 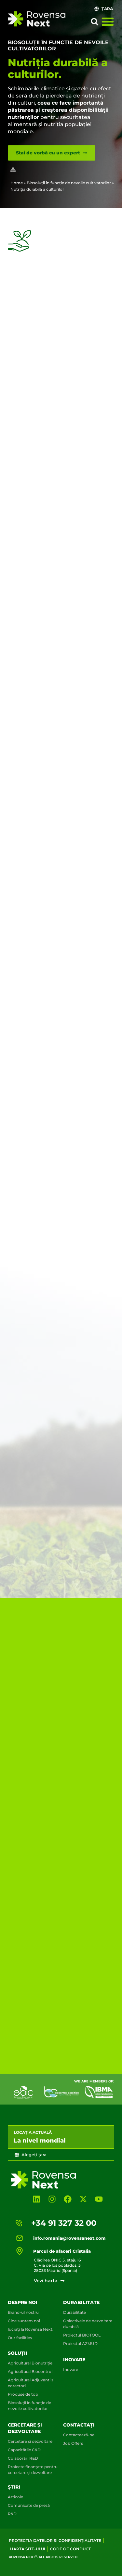 What do you see at coordinates (82, 2335) in the screenshot?
I see `Proiectul BIOTOOL` at bounding box center [82, 2335].